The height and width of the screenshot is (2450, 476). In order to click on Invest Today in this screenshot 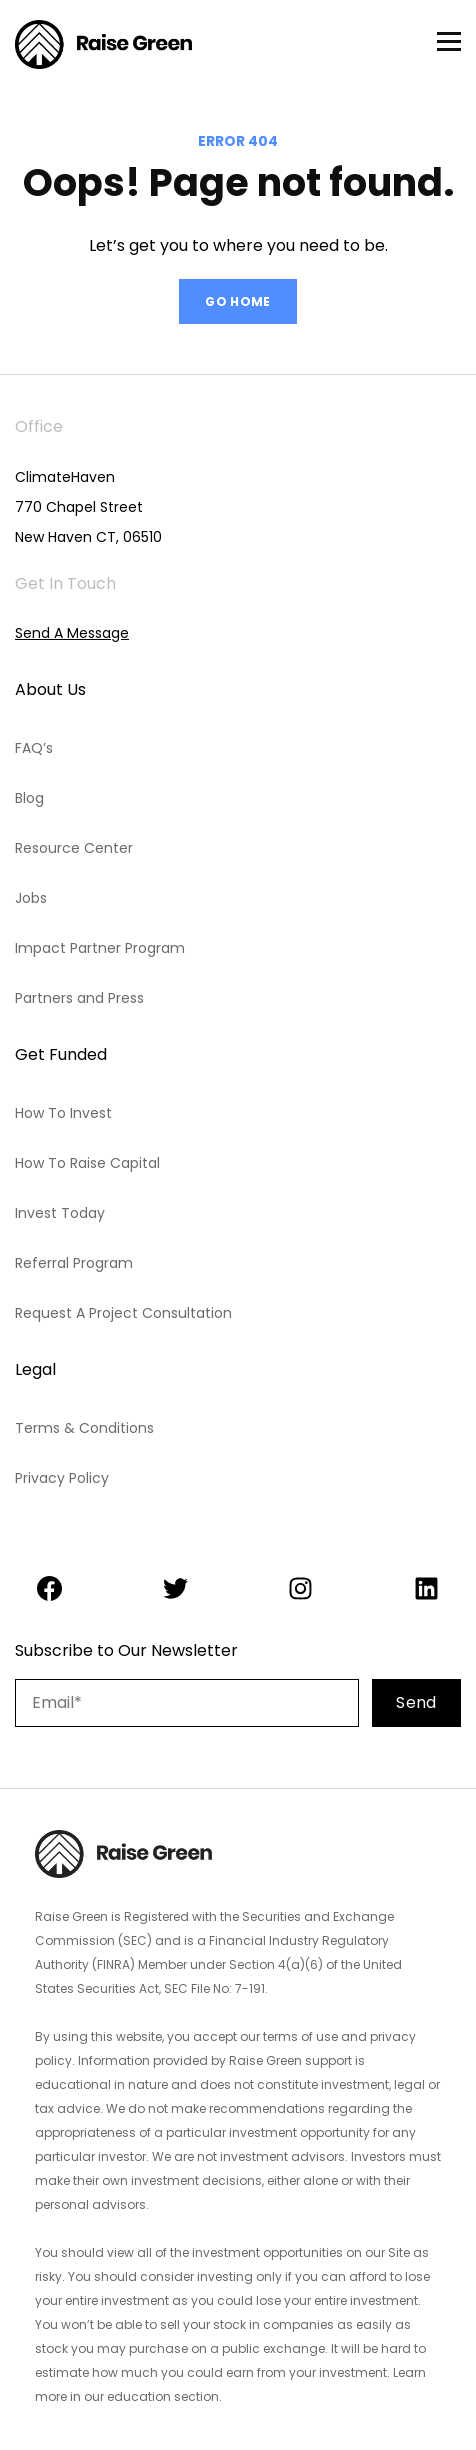, I will do `click(60, 1213)`.